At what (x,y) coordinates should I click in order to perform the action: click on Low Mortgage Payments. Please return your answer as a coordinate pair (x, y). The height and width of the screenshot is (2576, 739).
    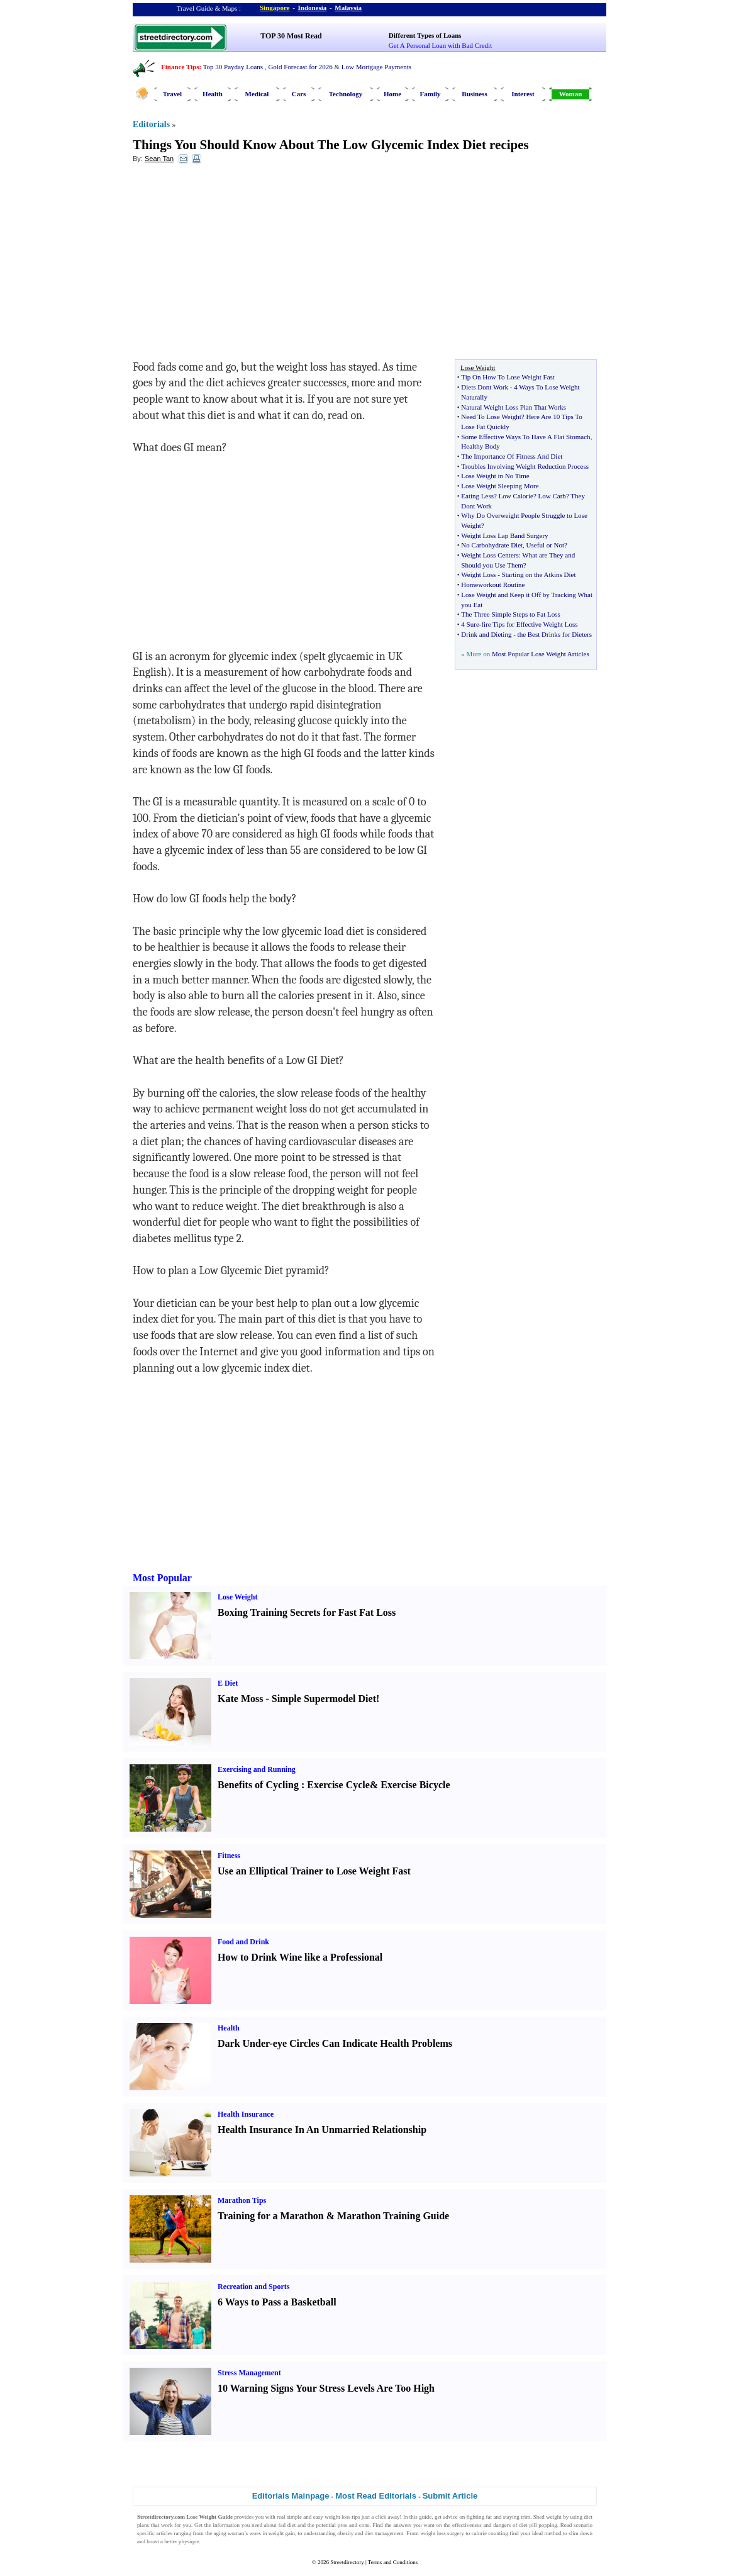
    Looking at the image, I should click on (376, 66).